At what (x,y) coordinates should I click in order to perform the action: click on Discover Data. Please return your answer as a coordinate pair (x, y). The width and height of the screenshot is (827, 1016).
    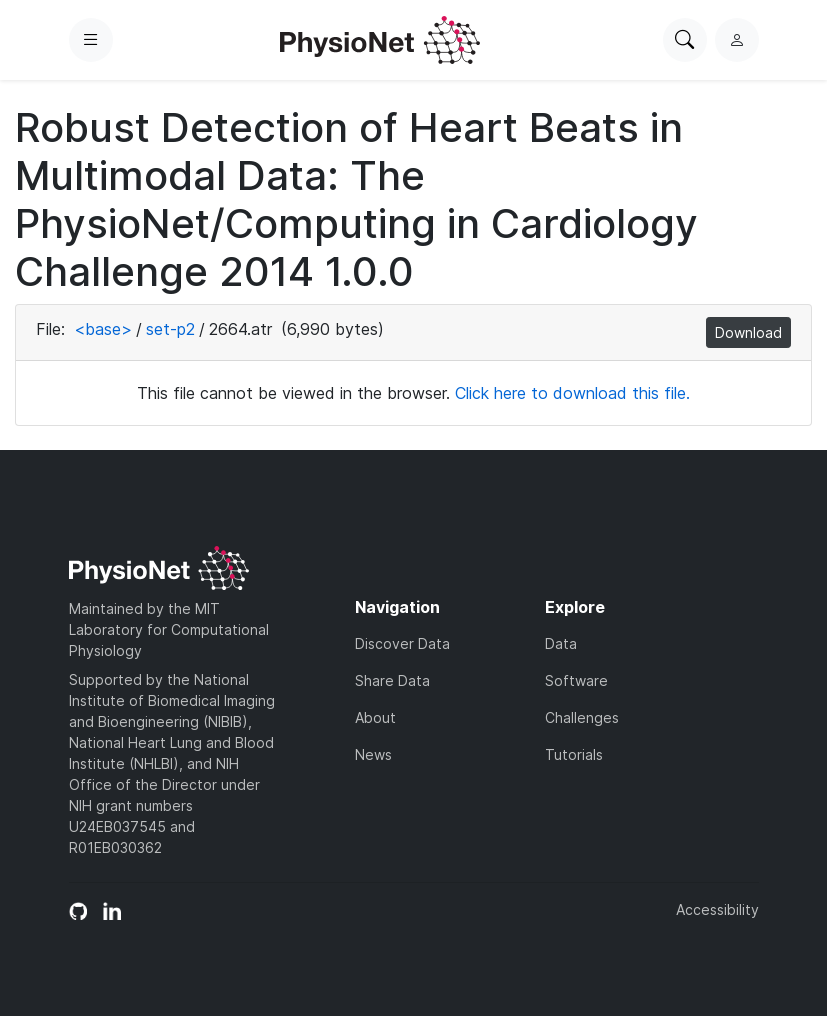
    Looking at the image, I should click on (402, 643).